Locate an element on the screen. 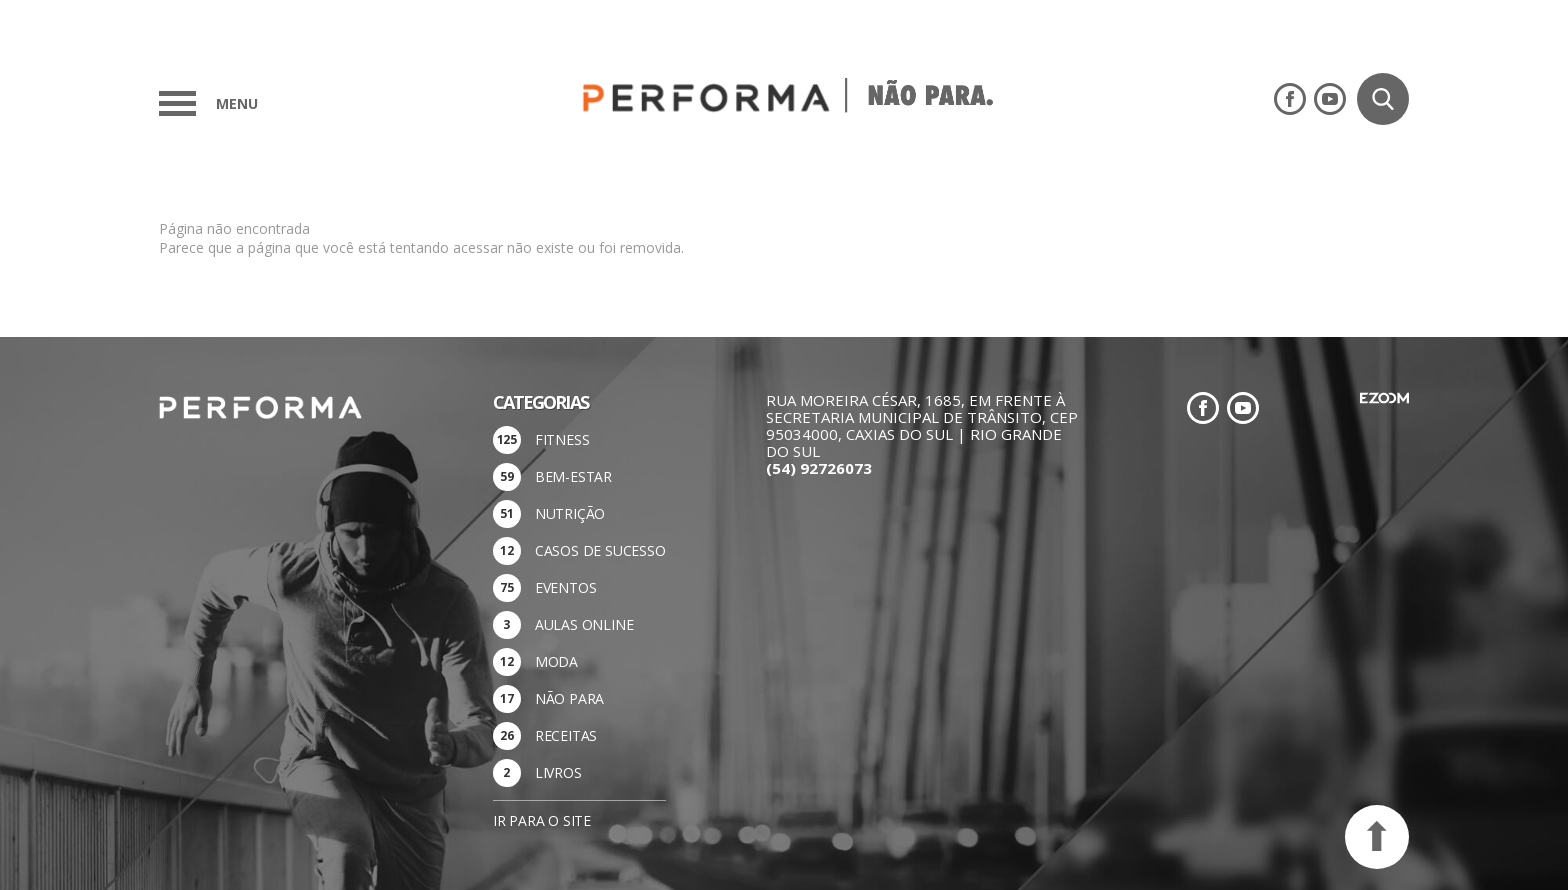  AULAS ONLINE is located at coordinates (584, 624).